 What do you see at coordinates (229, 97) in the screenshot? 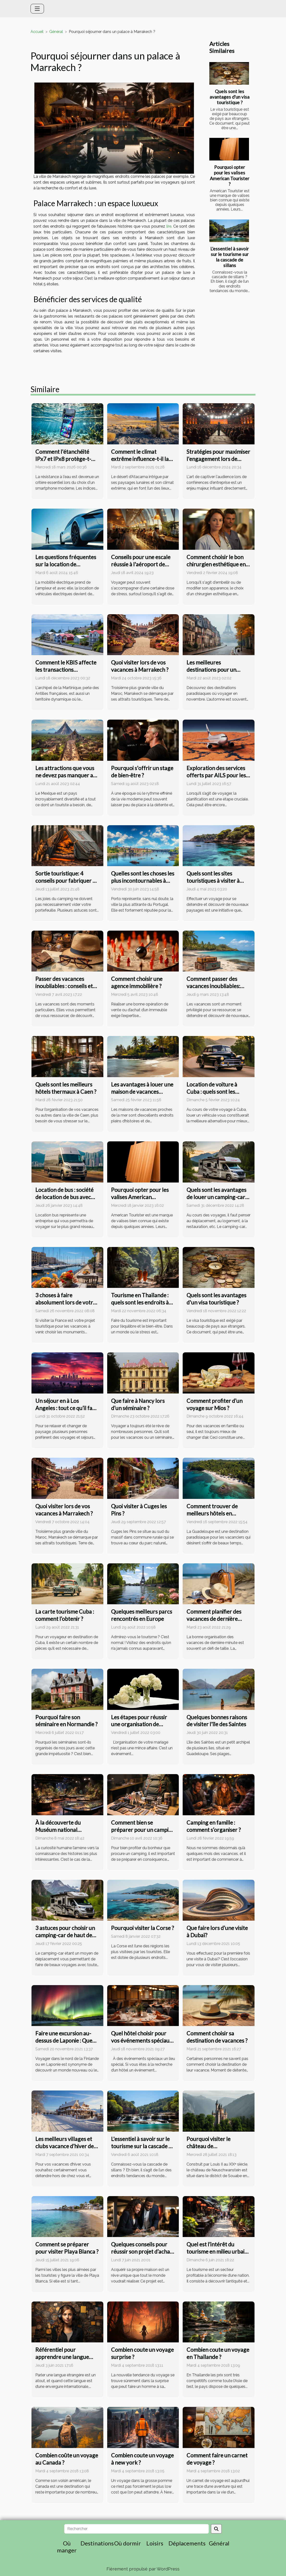
I see `Quels sont les avantages d'un visa touristique ?` at bounding box center [229, 97].